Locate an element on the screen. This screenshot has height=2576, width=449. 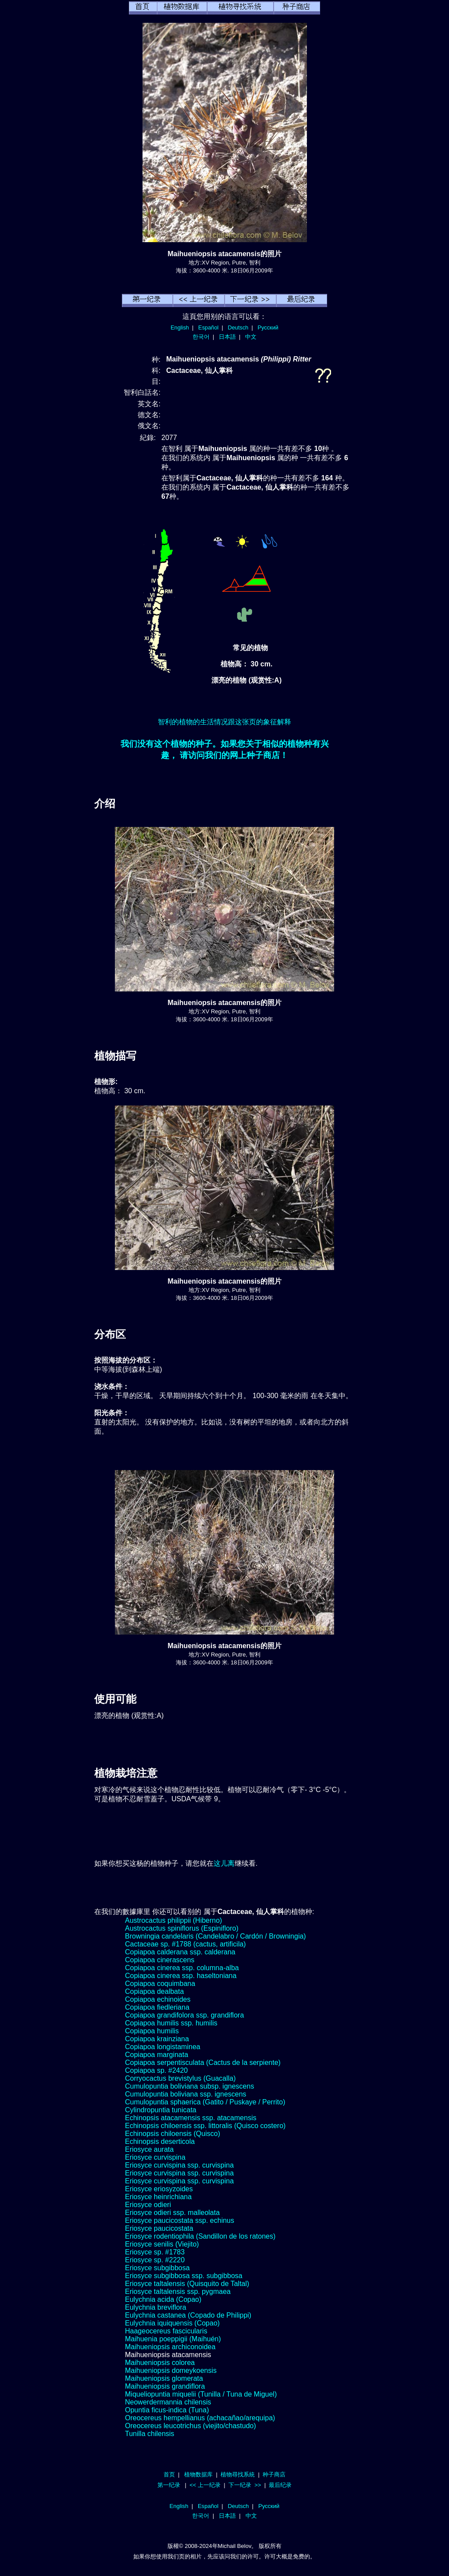
Austrocactus spiniflorus (Espinifloro) is located at coordinates (182, 1928).